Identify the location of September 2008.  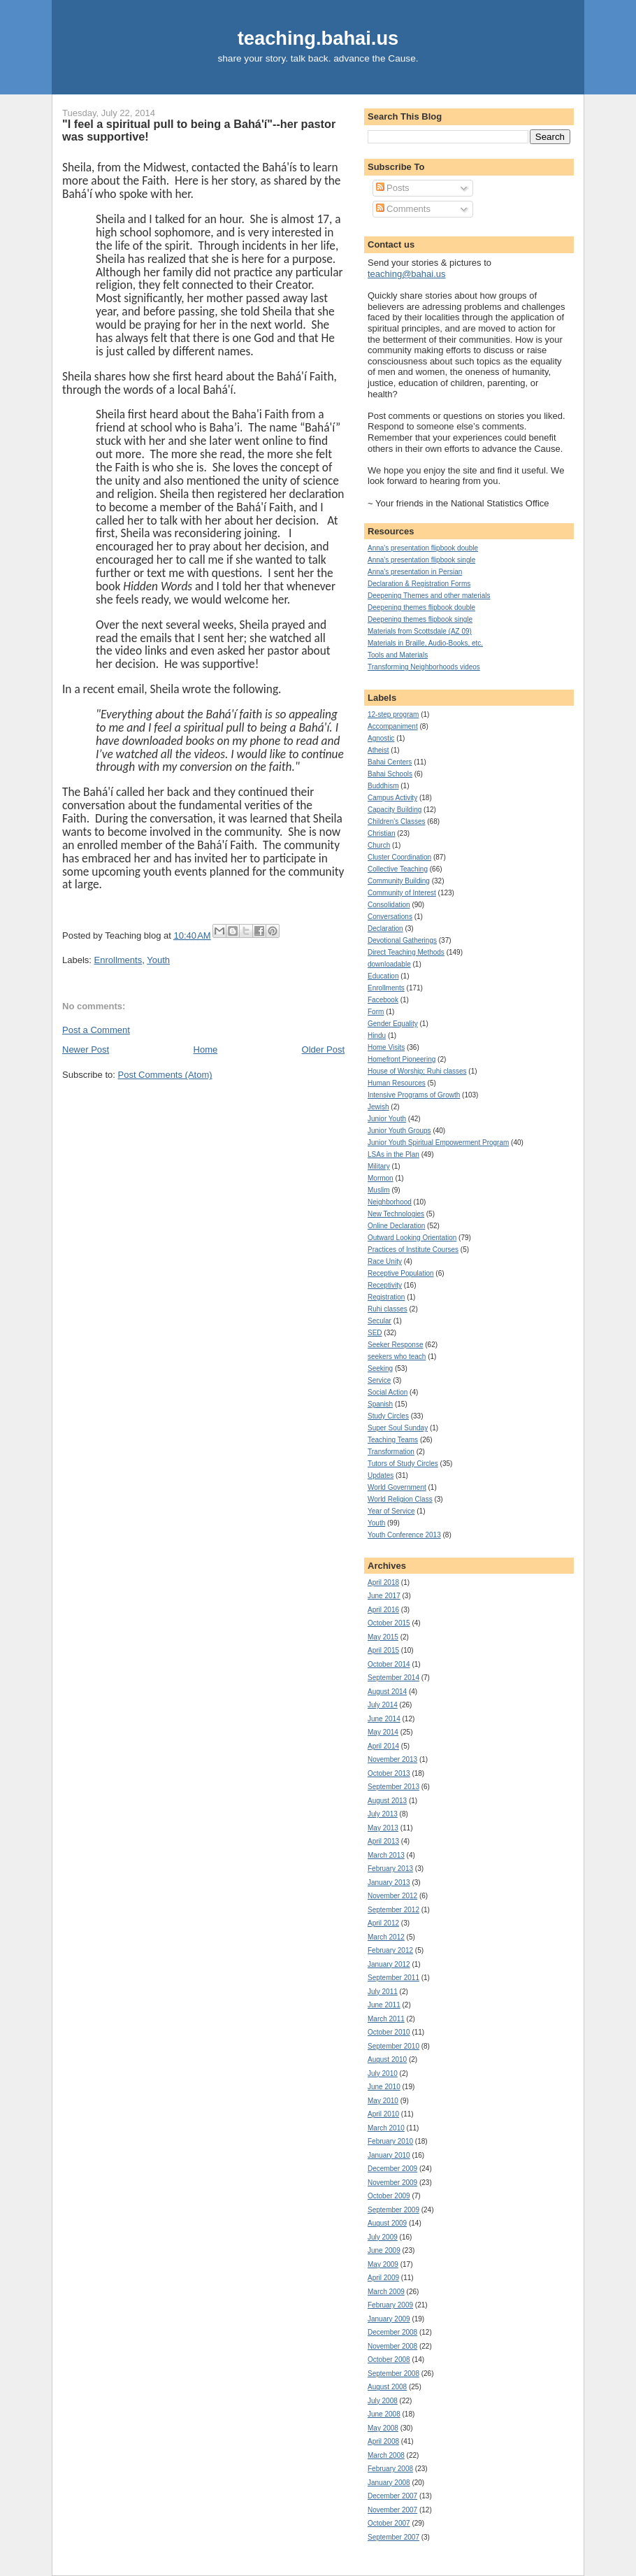
(393, 2373).